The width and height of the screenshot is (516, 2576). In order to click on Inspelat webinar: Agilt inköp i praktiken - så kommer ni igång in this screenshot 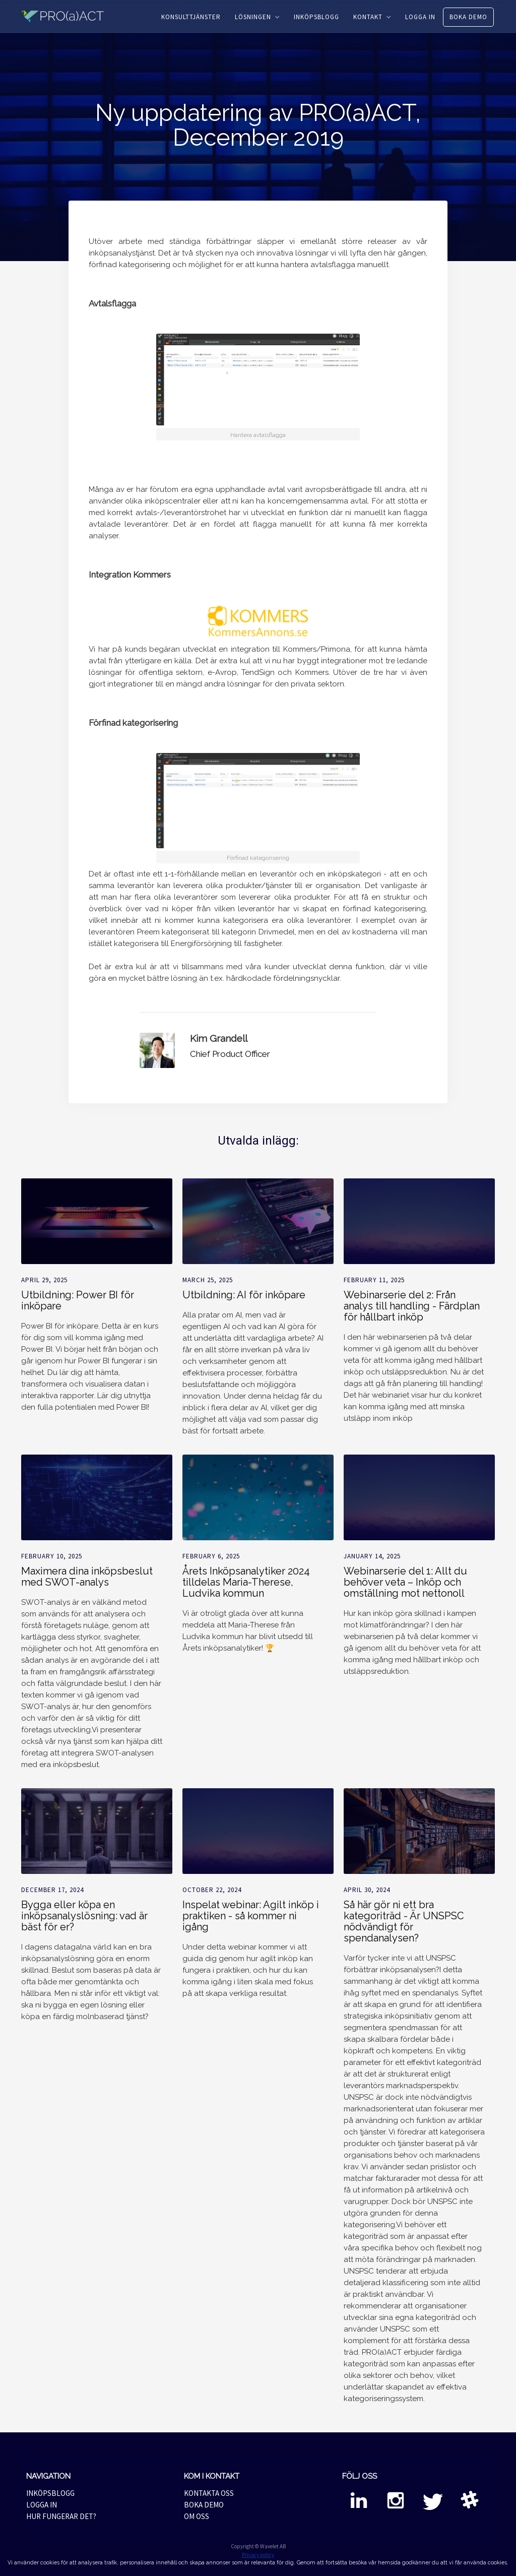, I will do `click(250, 1915)`.